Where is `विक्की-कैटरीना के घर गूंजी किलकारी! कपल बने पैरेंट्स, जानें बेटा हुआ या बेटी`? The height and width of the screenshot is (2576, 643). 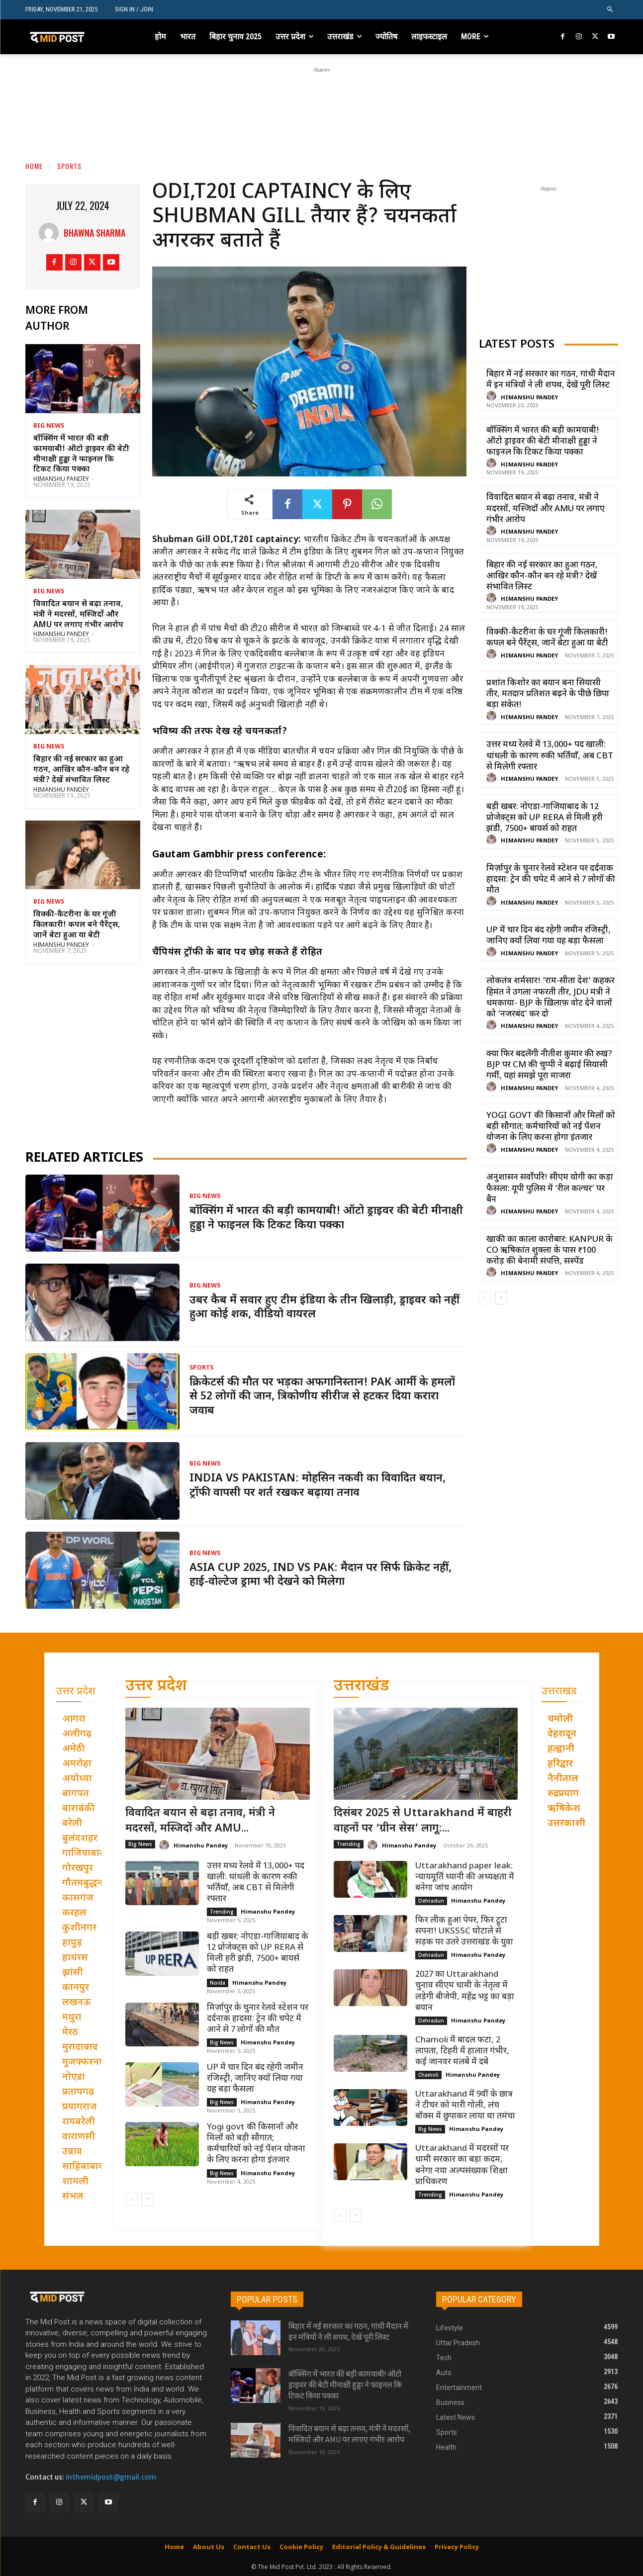 विक्की-कैटरीना के घर गूंजी किलकारी! कपल बने पैरेंट्स, जानें बेटा हुआ या बेटी is located at coordinates (76, 925).